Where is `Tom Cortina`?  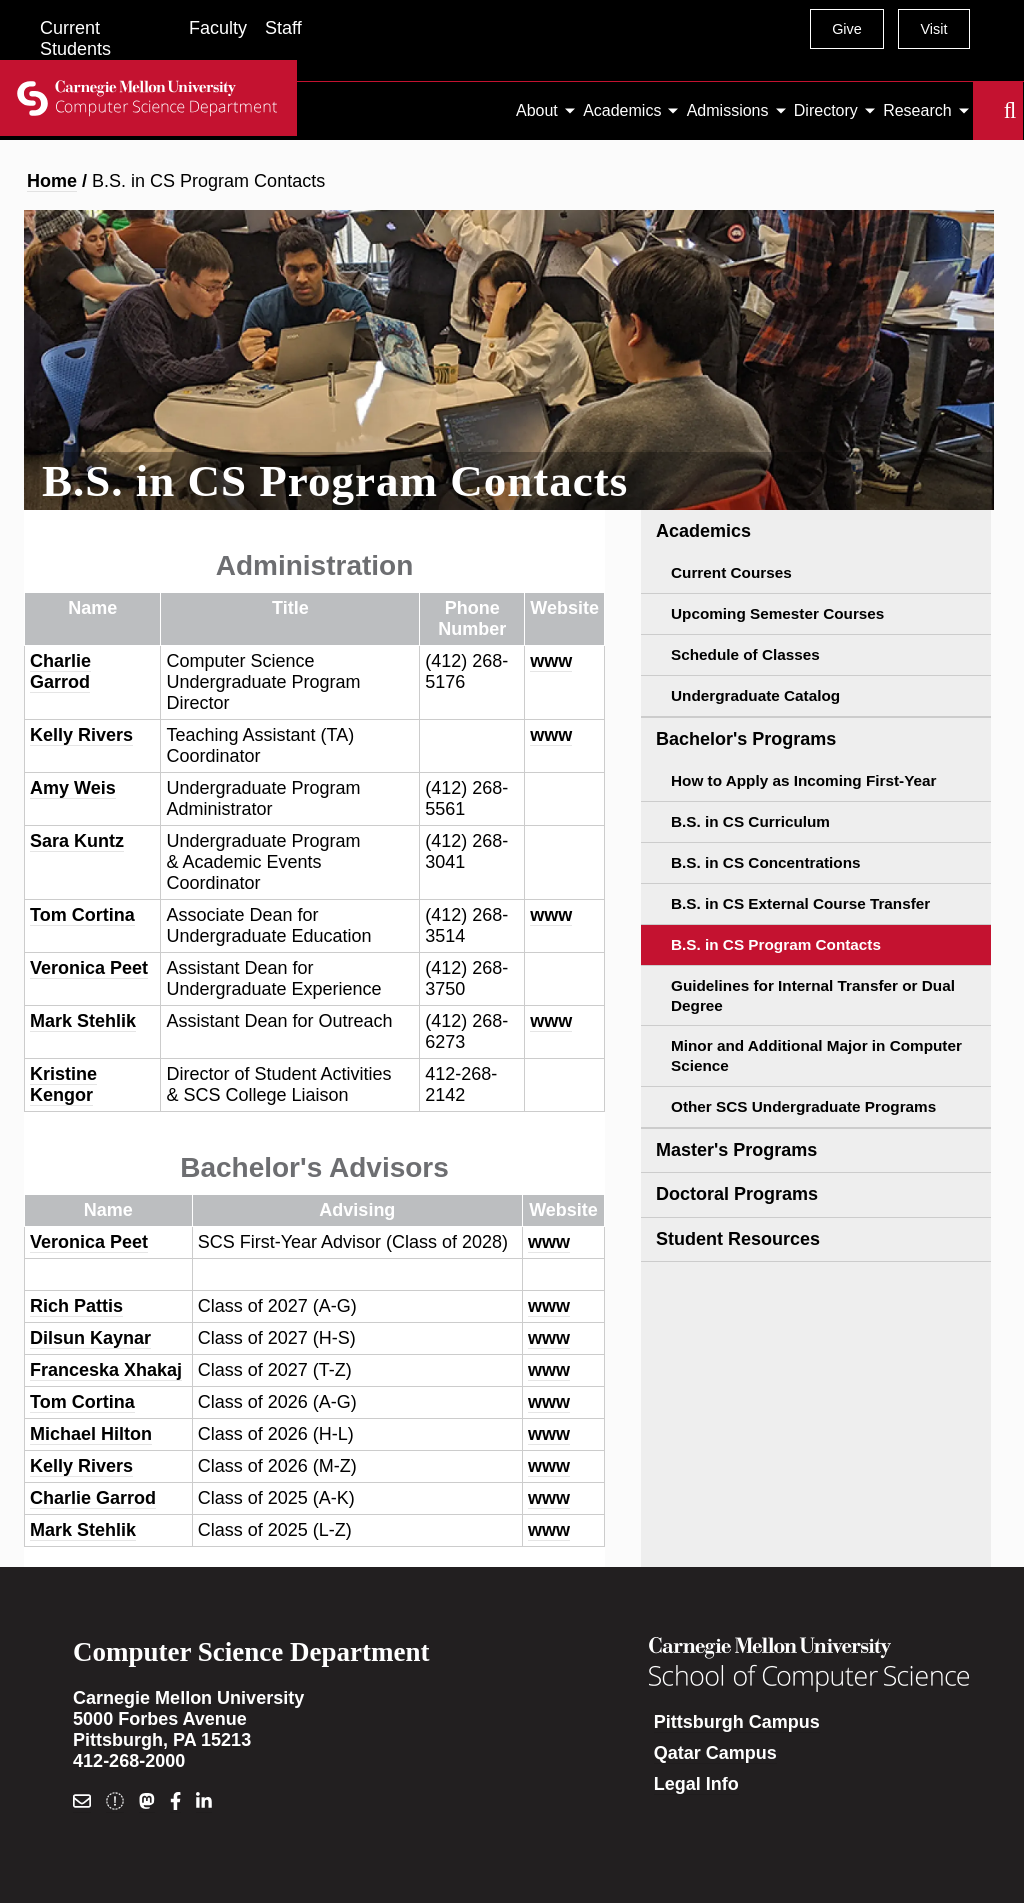 Tom Cortina is located at coordinates (82, 915).